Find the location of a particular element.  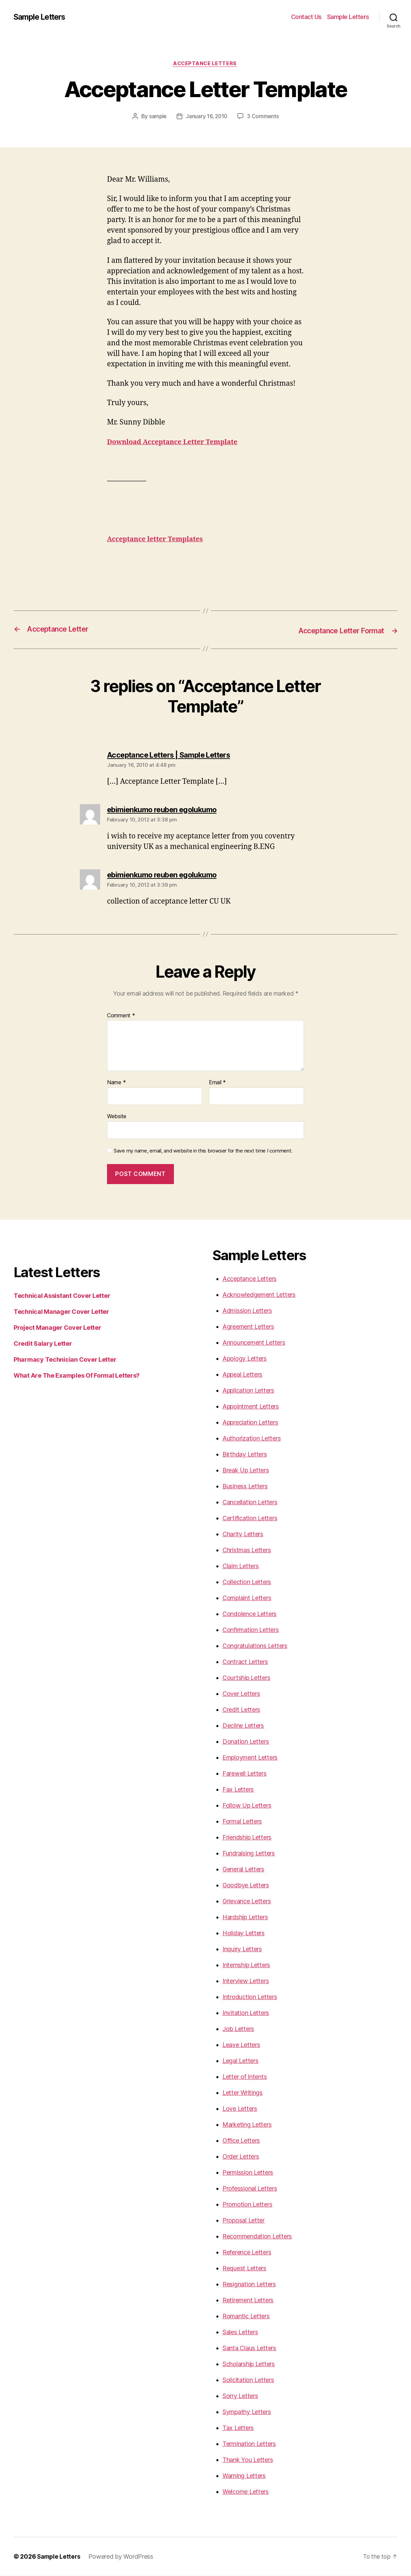

sample is located at coordinates (157, 117).